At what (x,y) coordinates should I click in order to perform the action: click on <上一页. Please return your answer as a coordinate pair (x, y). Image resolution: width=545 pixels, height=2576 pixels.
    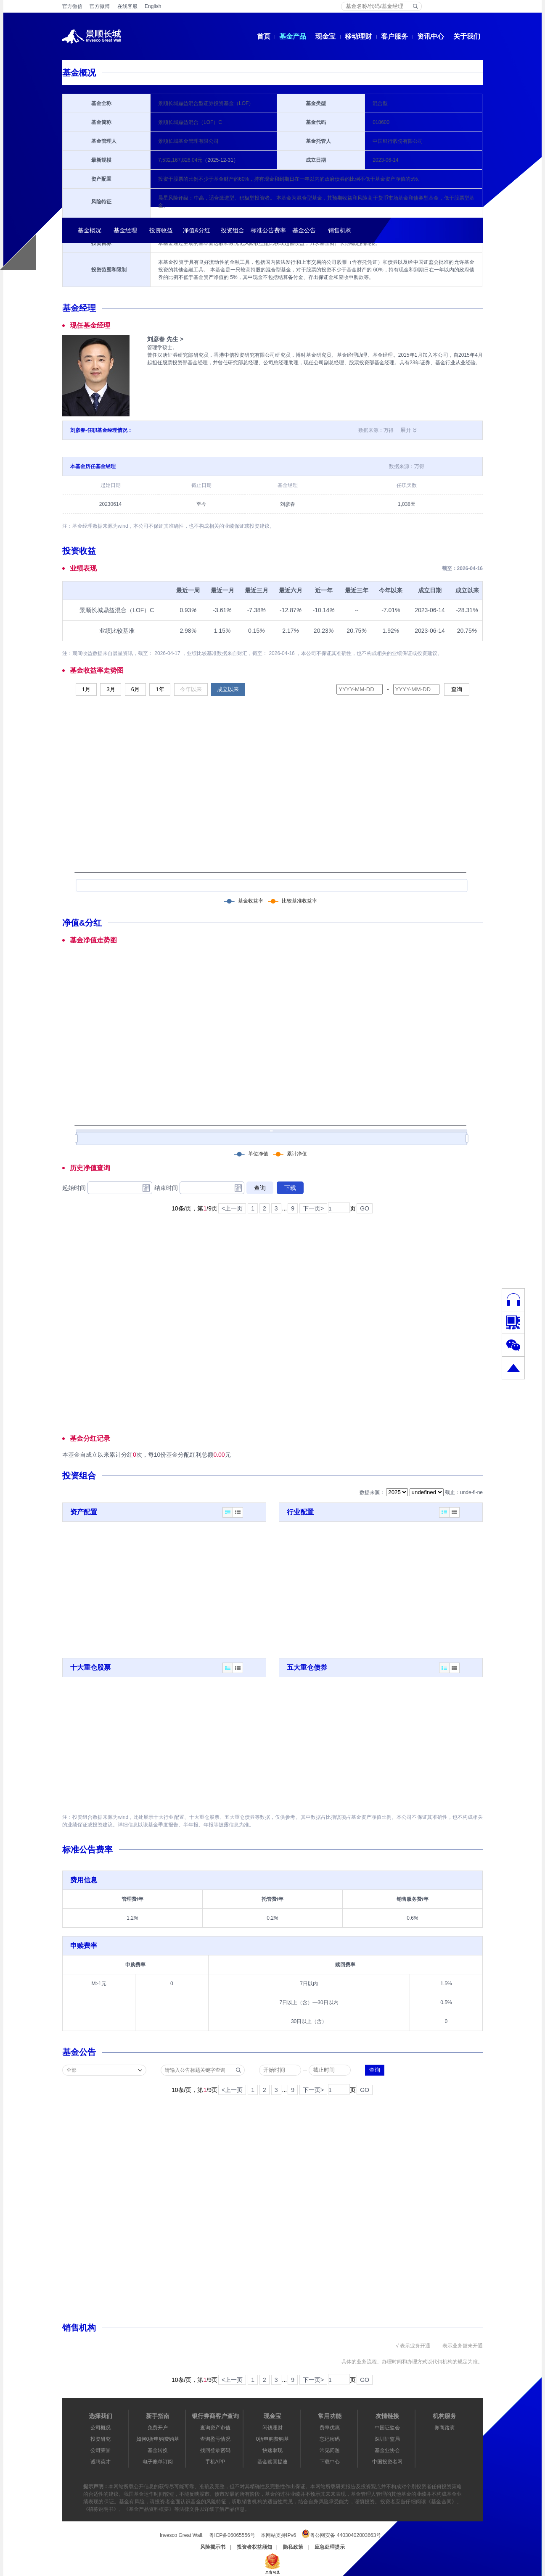
    Looking at the image, I should click on (232, 1208).